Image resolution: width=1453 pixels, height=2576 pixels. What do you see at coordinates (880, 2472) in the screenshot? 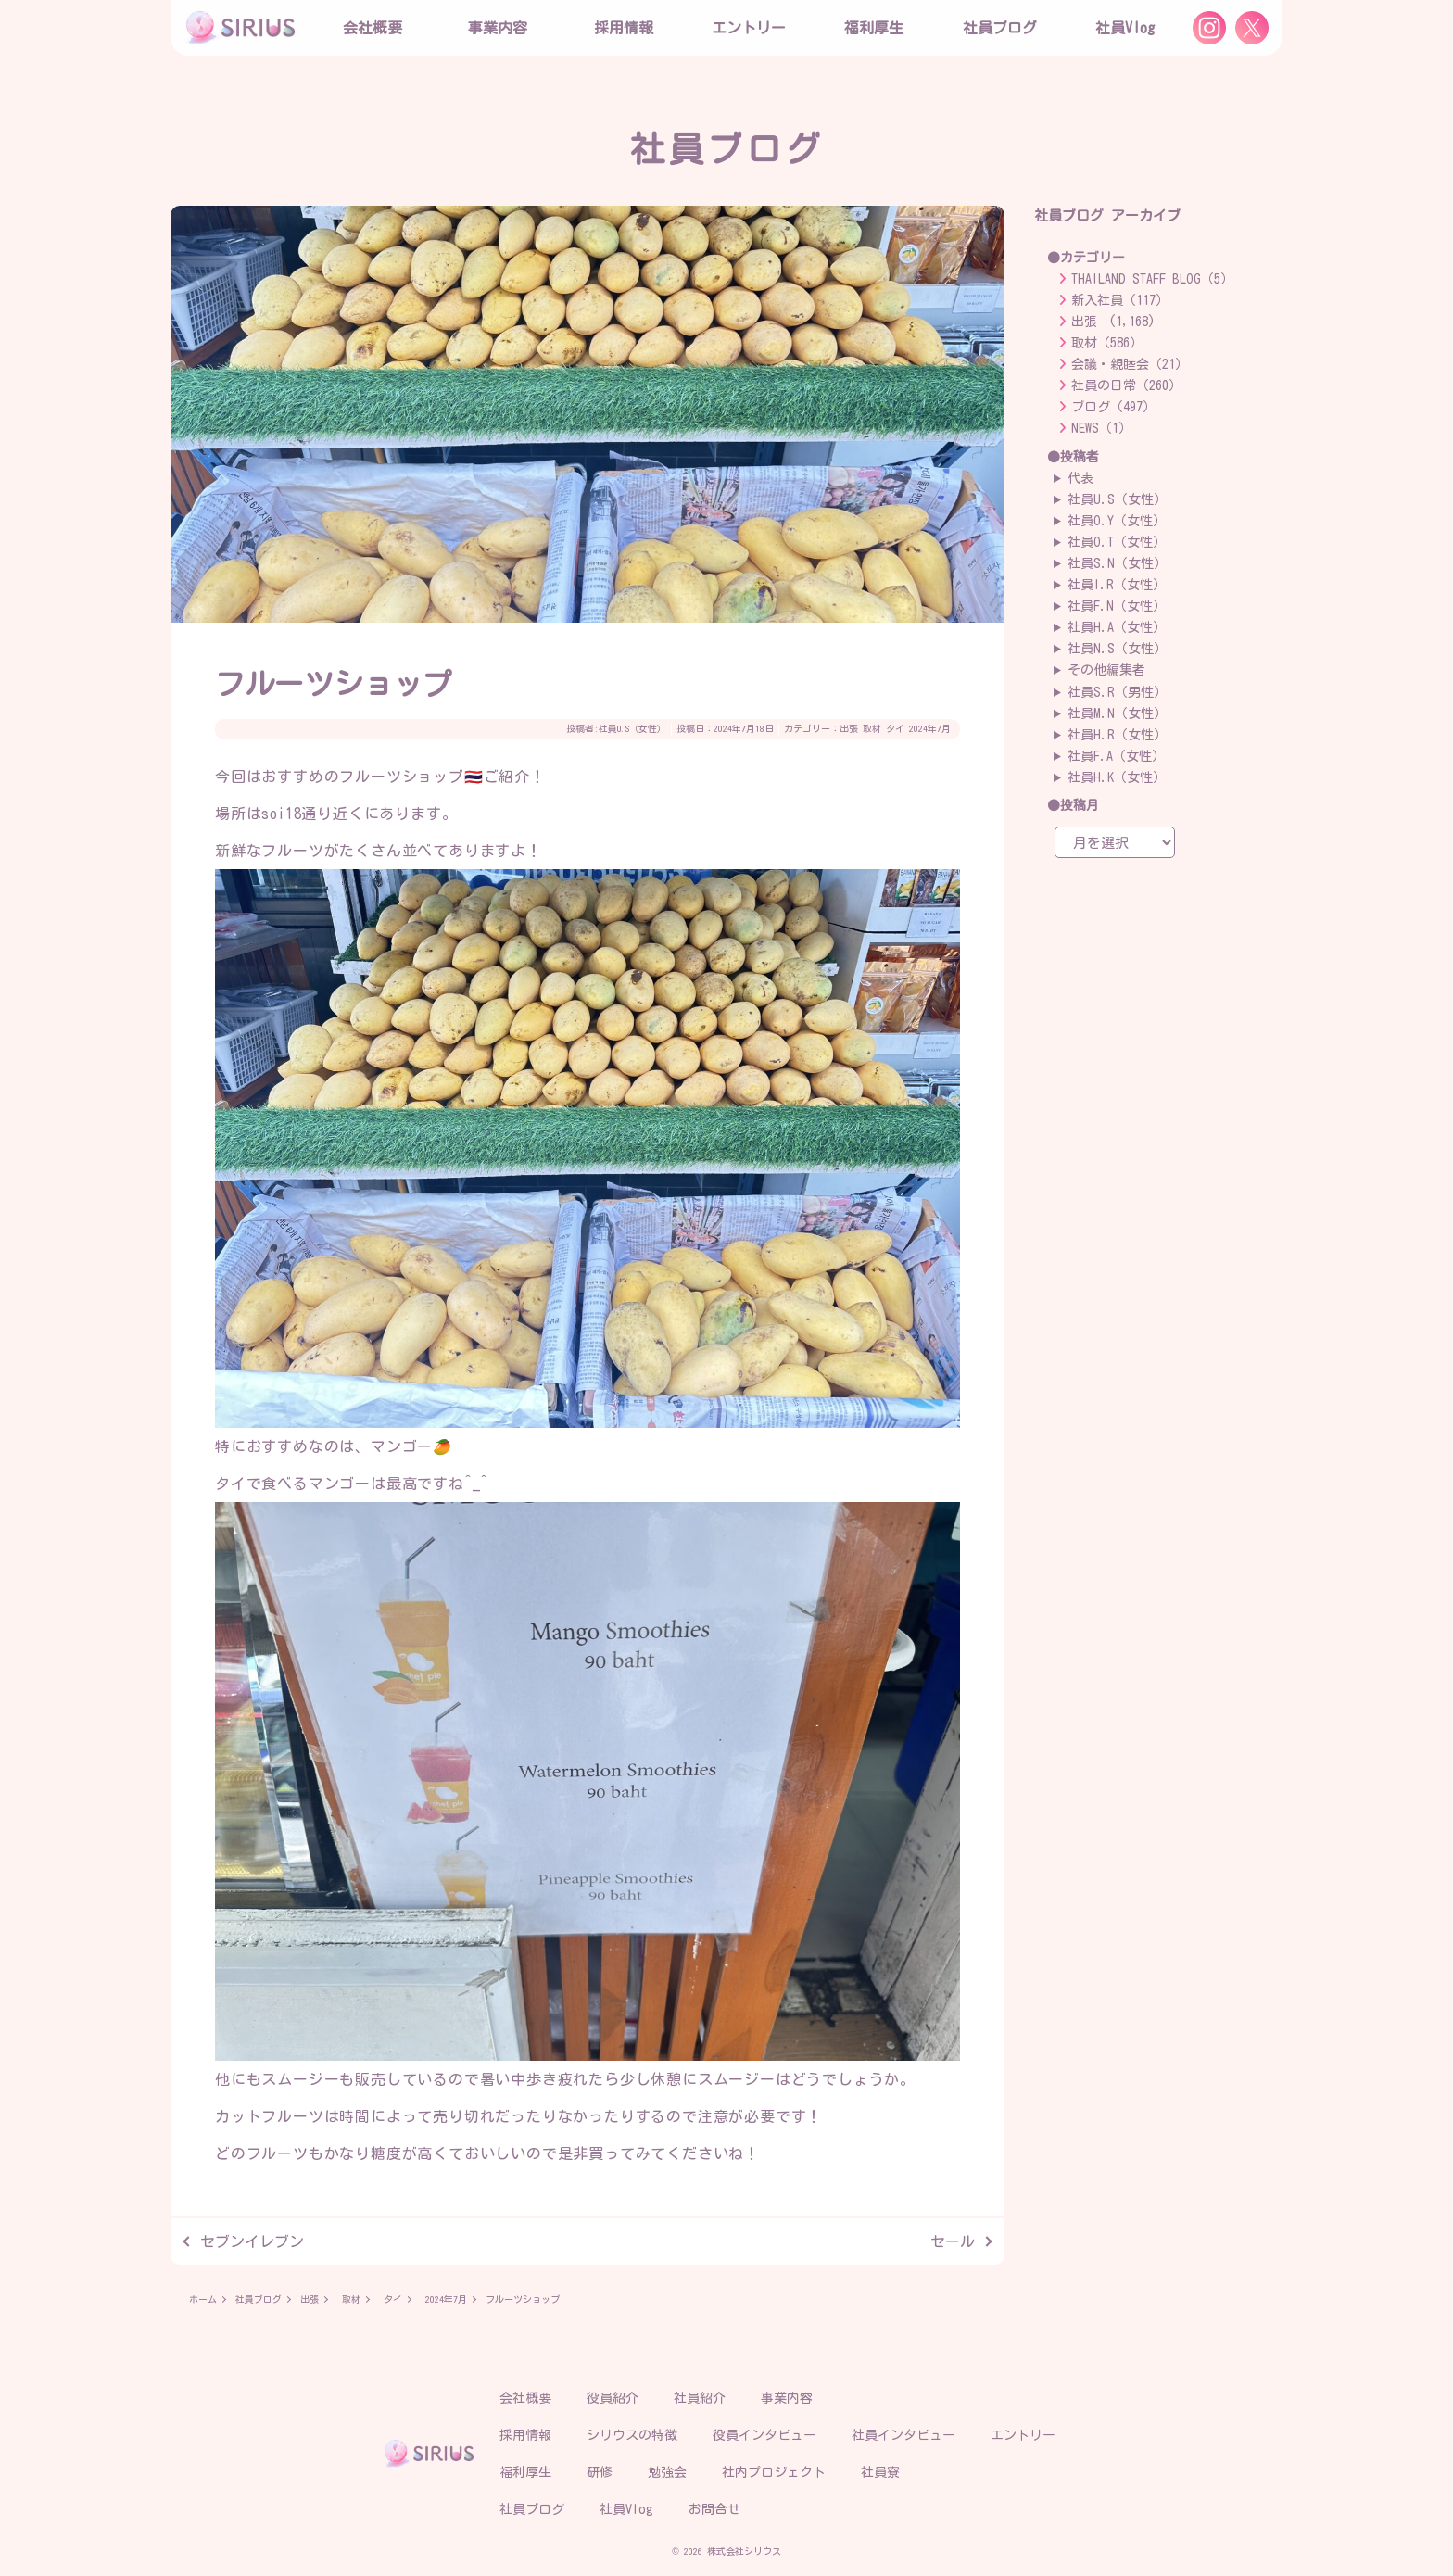
I see `社員寮` at bounding box center [880, 2472].